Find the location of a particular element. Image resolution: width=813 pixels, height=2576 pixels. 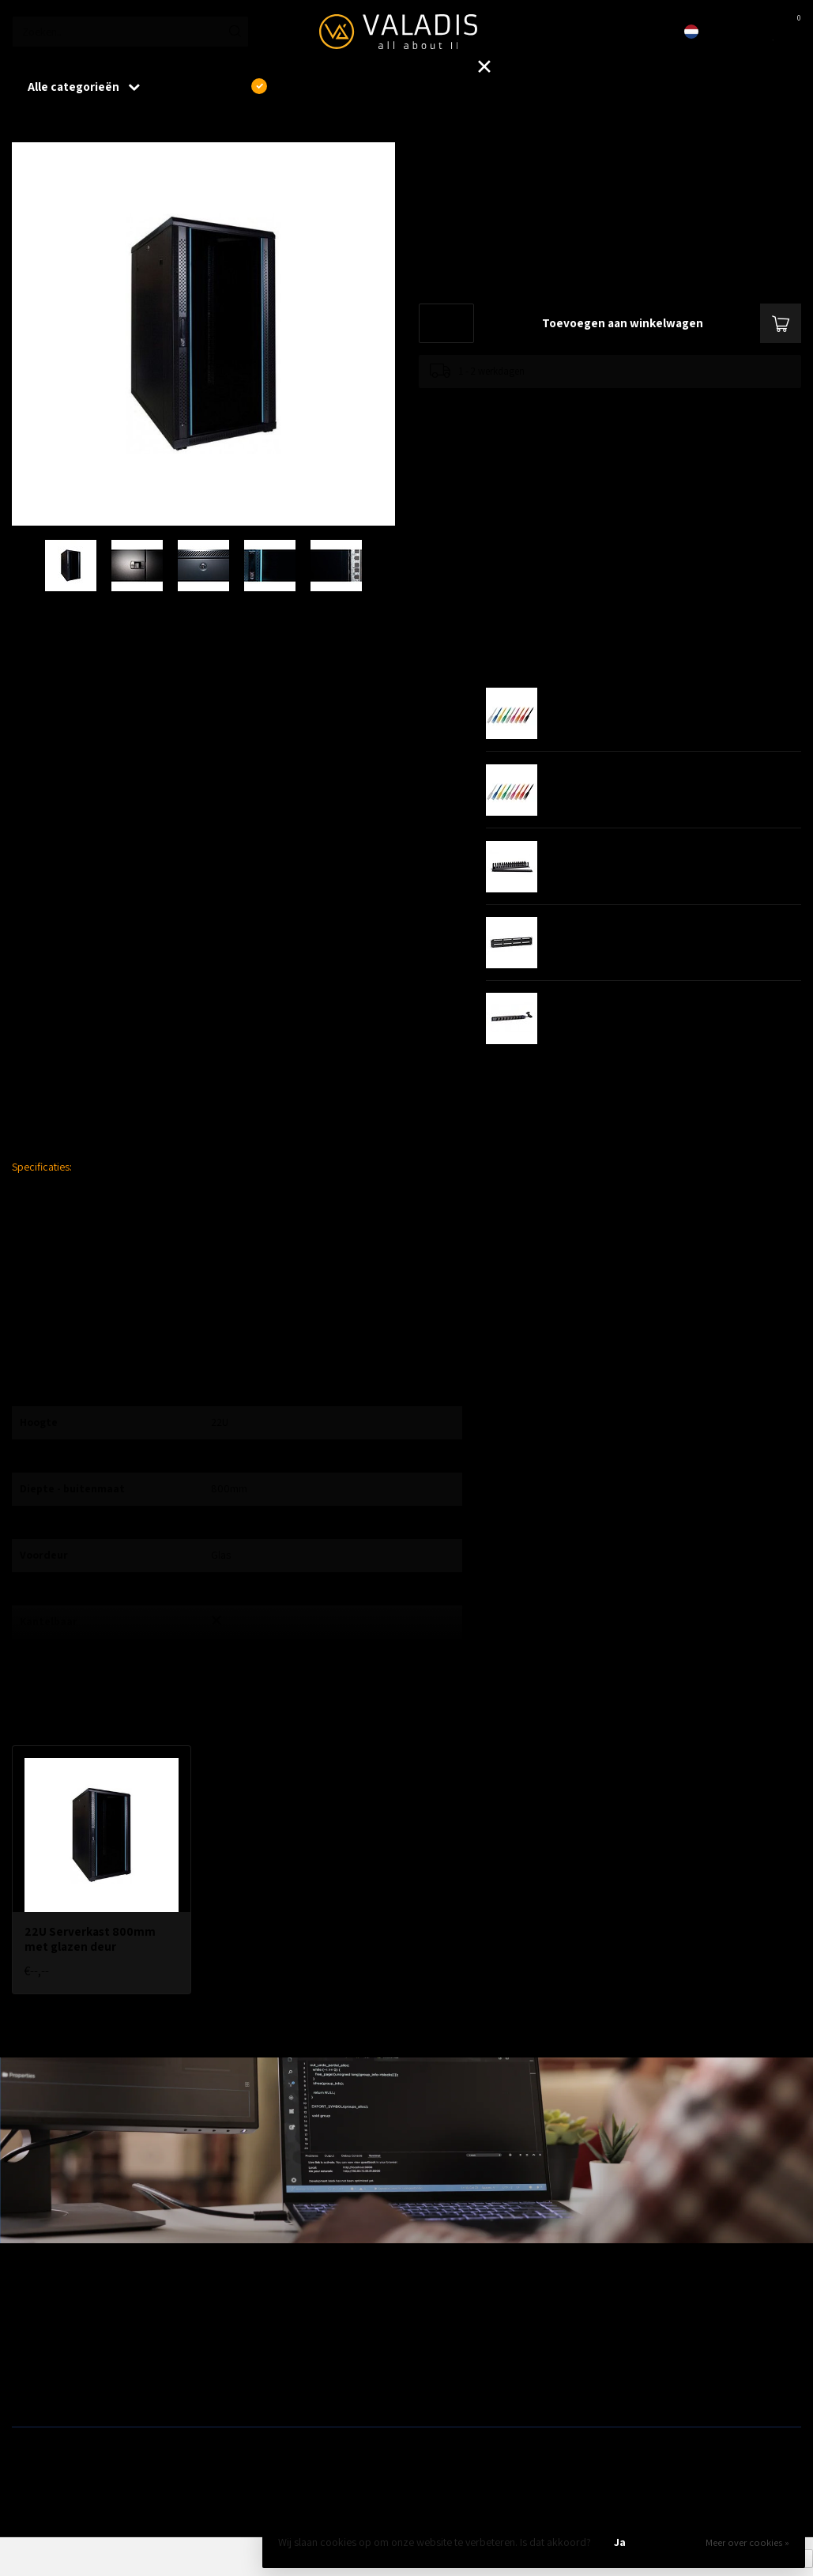

Ja is located at coordinates (620, 2542).